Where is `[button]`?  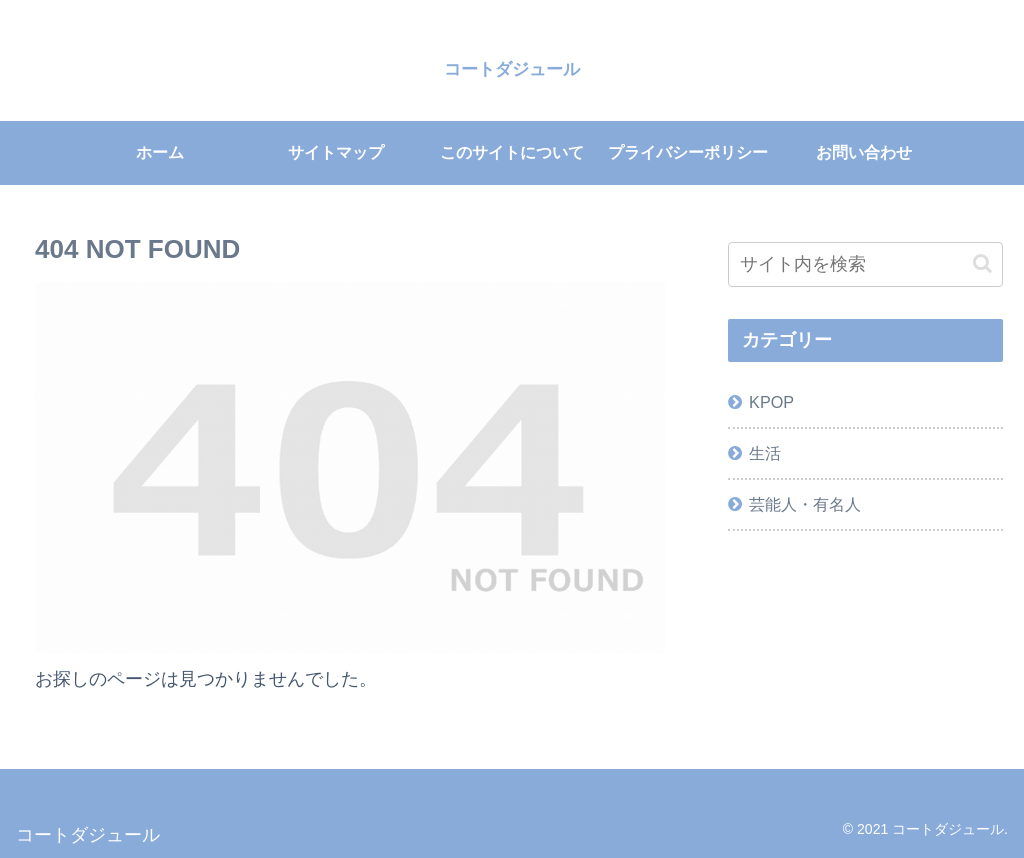 [button] is located at coordinates (982, 263).